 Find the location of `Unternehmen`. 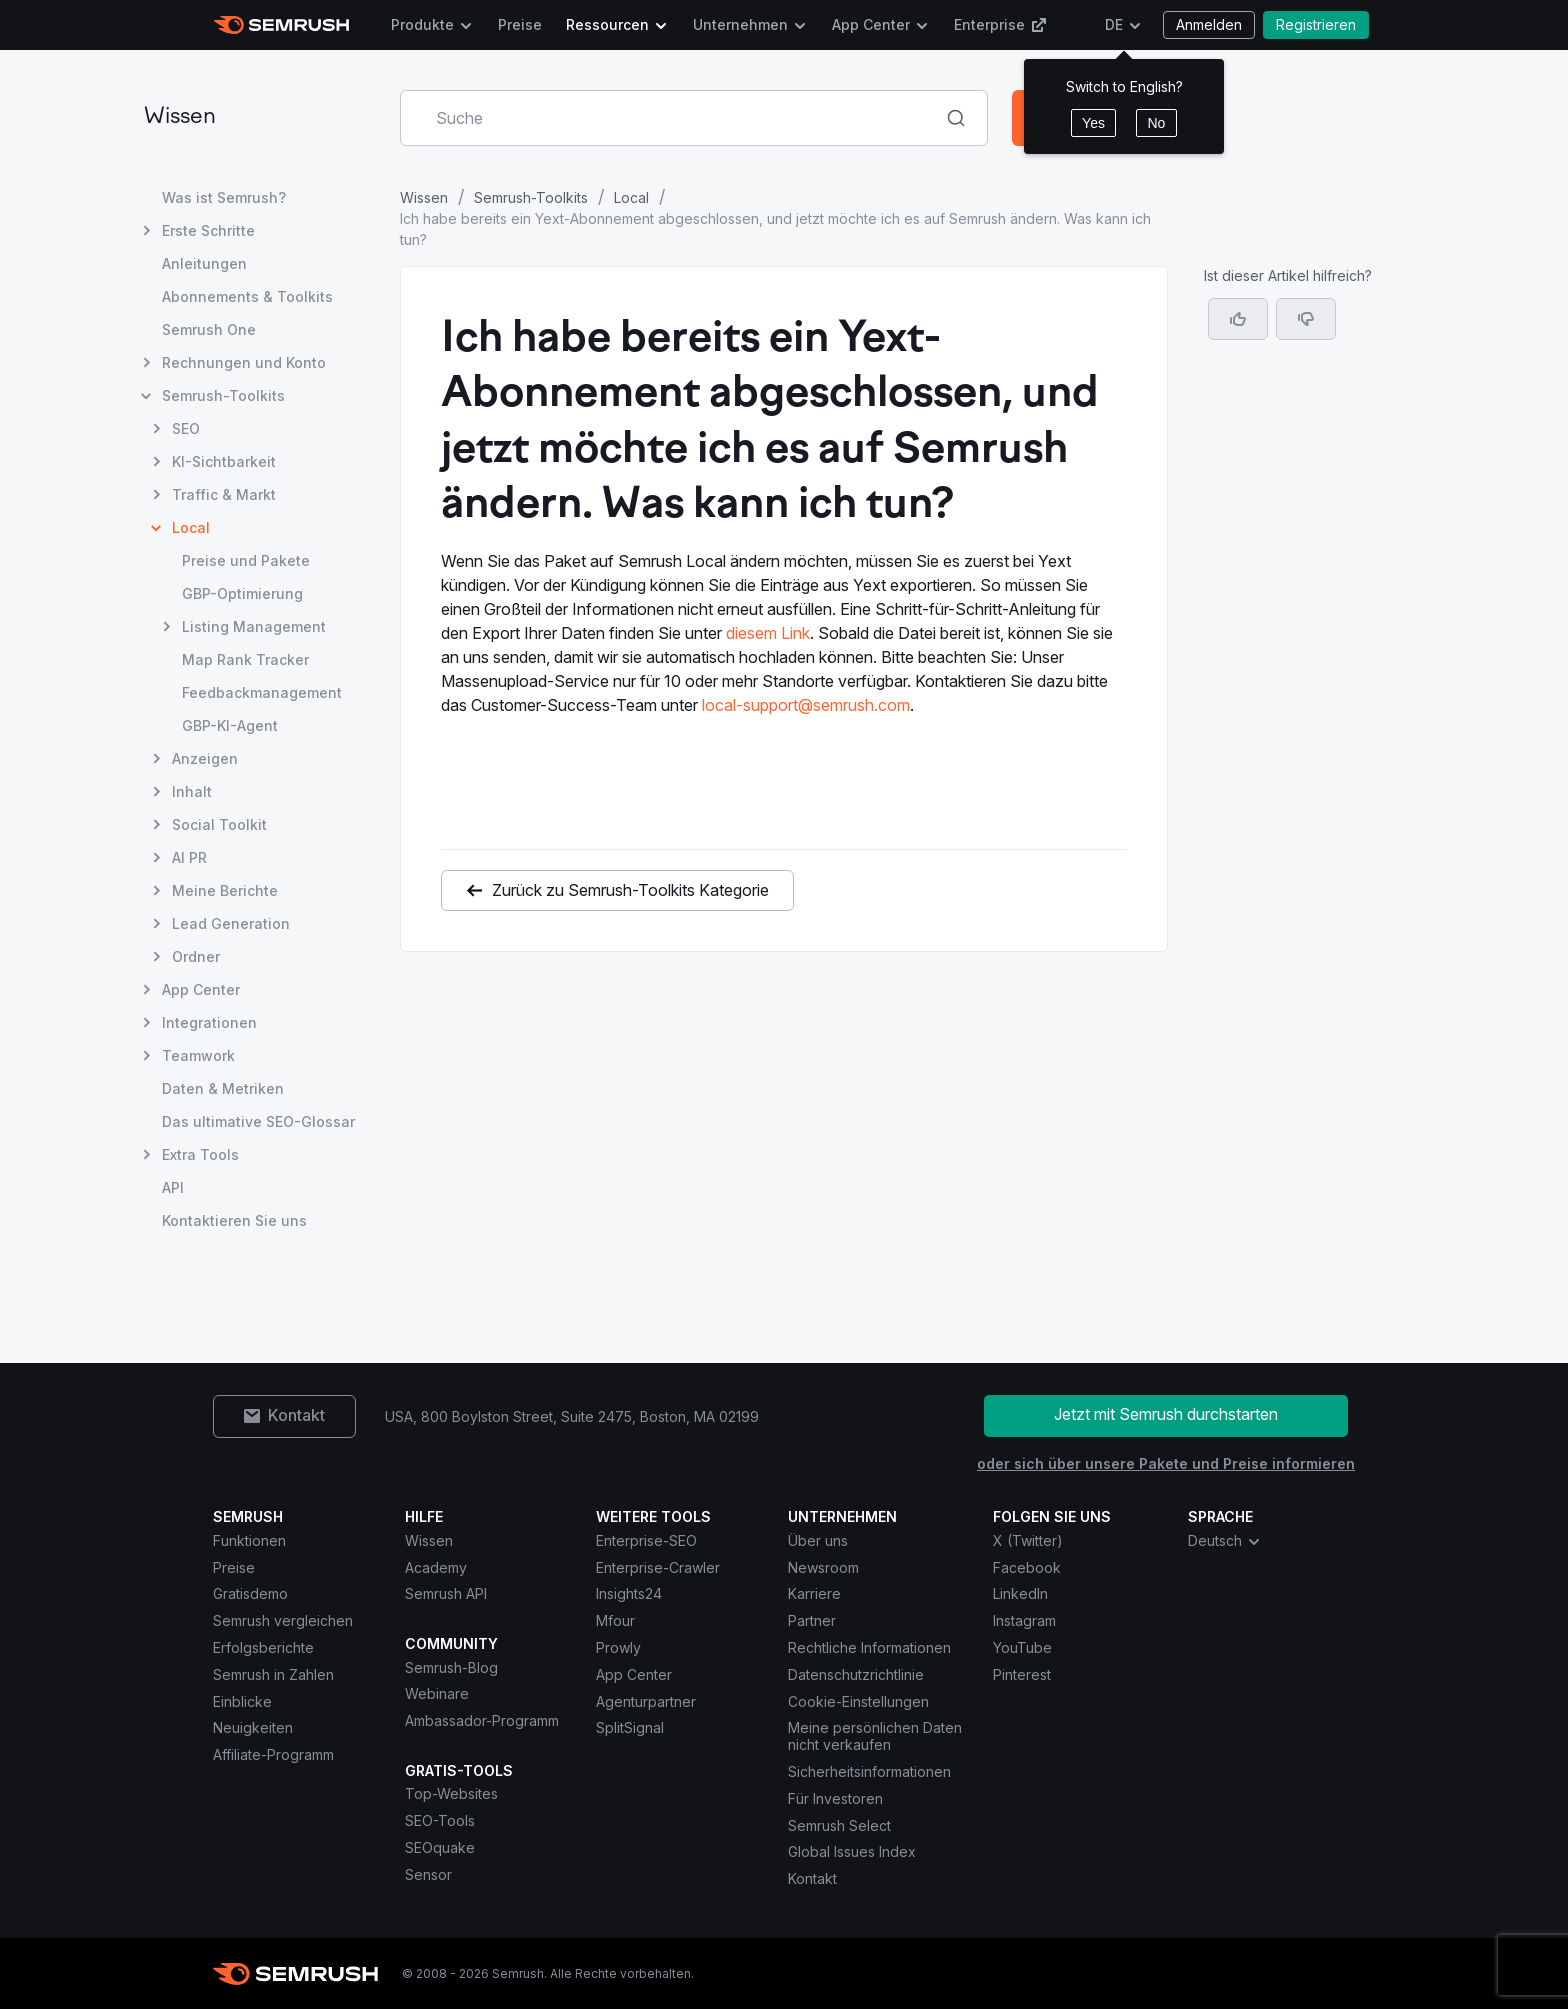

Unternehmen is located at coordinates (740, 24).